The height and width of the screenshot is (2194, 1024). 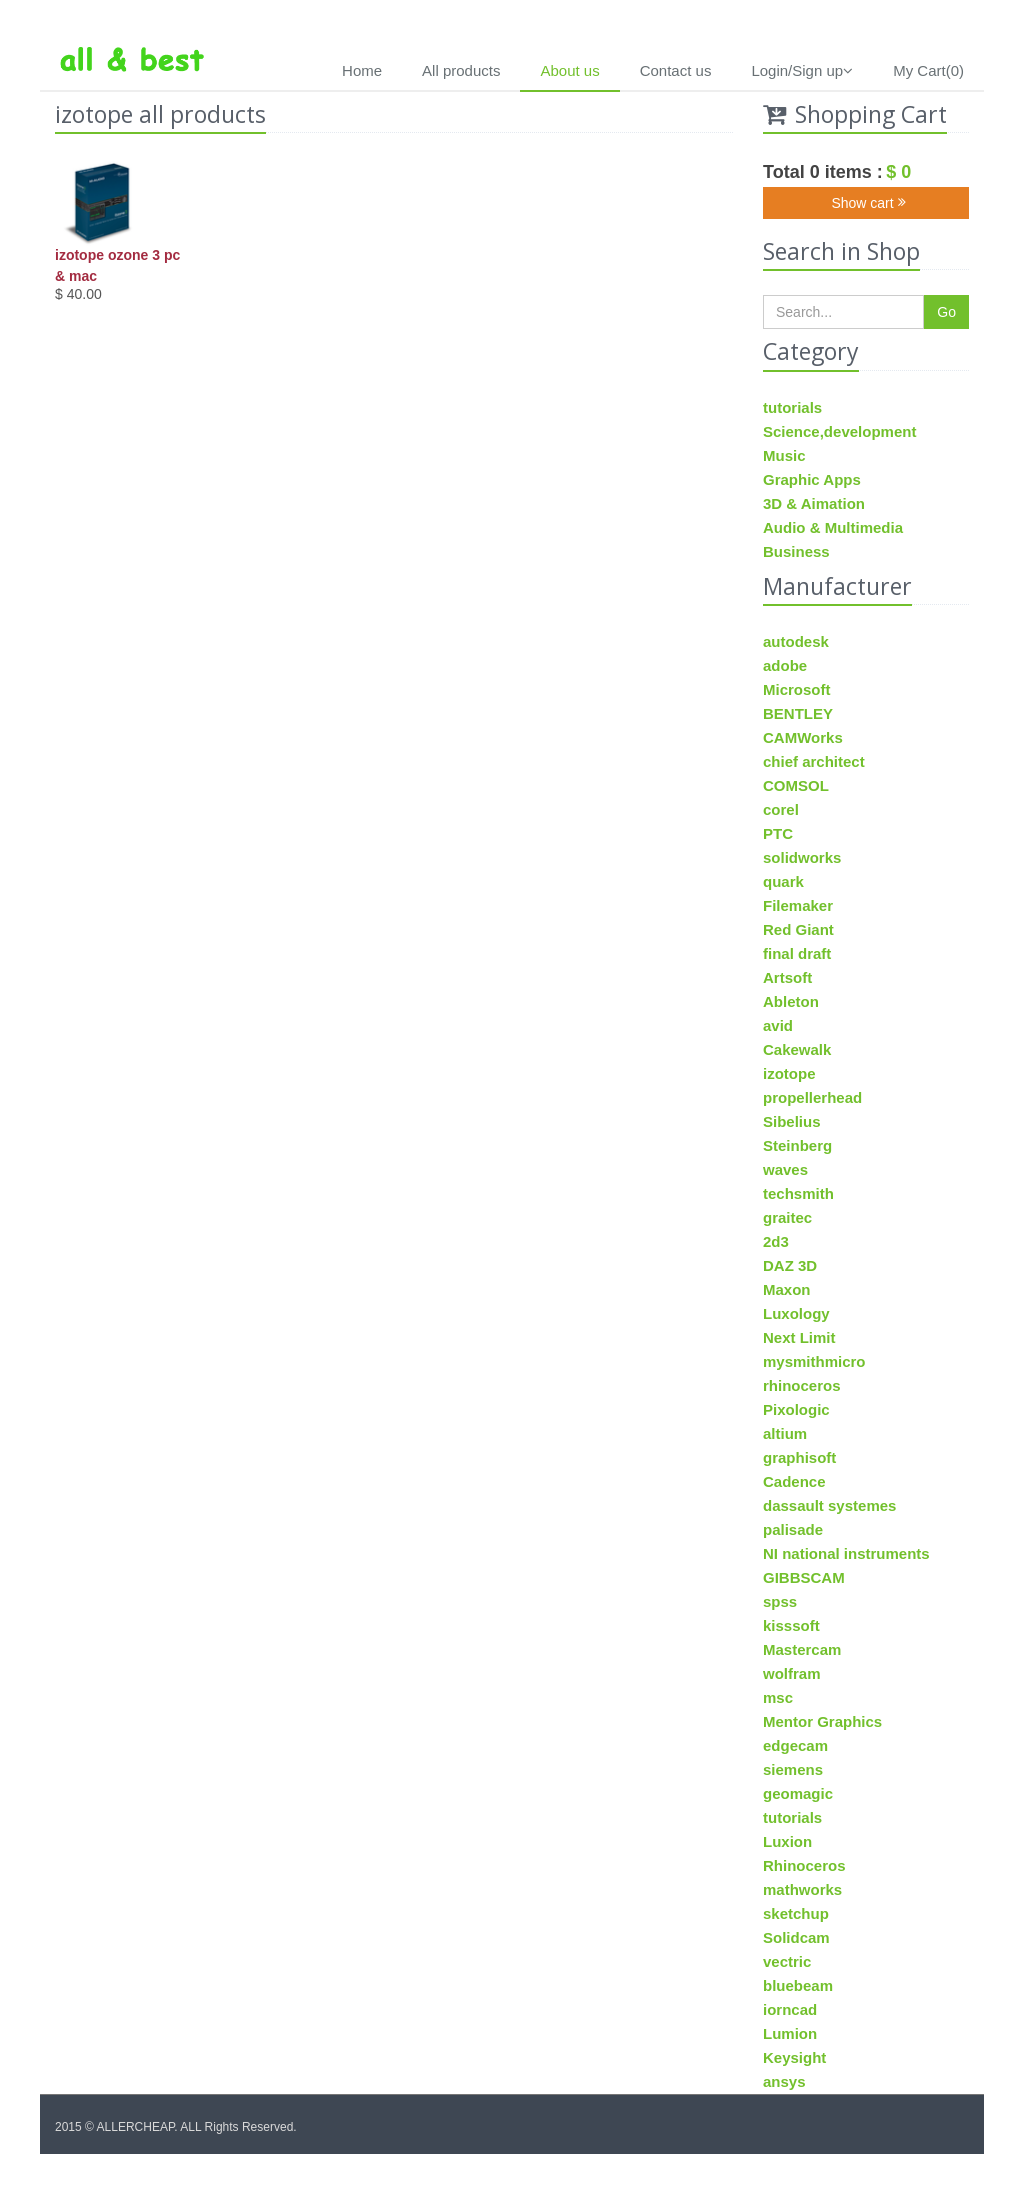 What do you see at coordinates (796, 641) in the screenshot?
I see `autodesk` at bounding box center [796, 641].